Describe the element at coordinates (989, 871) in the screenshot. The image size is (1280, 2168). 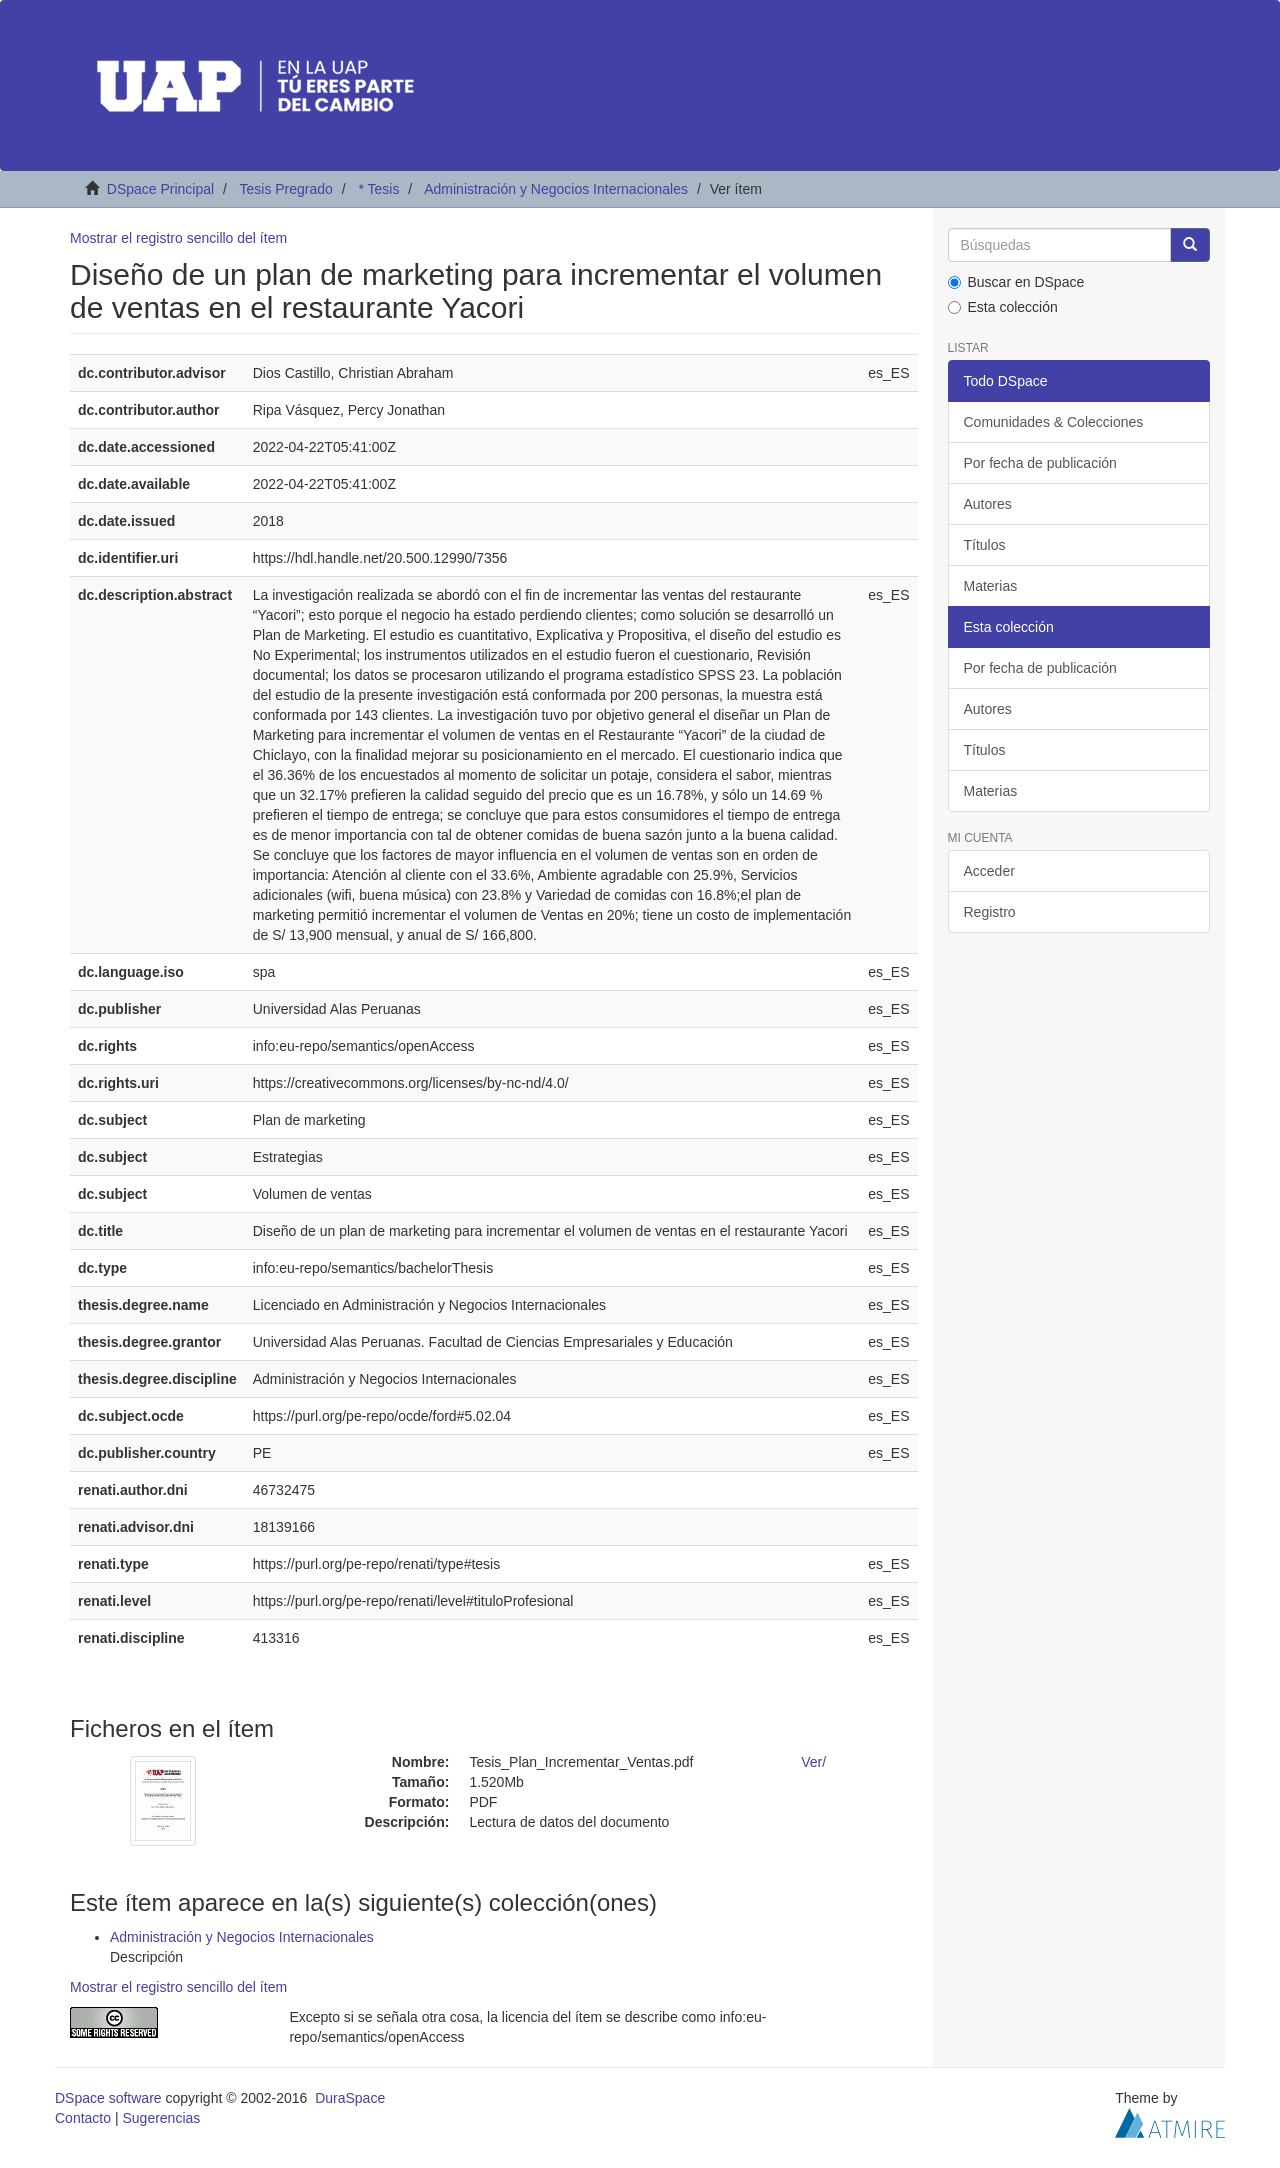
I see `Acceder` at that location.